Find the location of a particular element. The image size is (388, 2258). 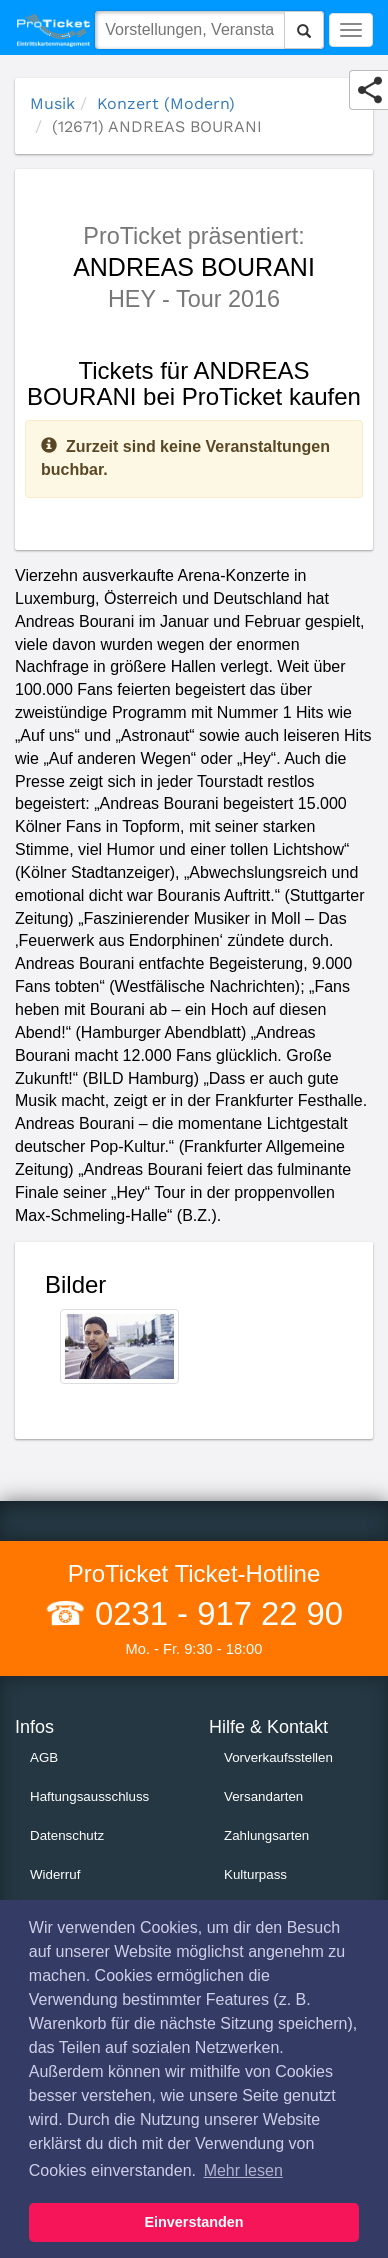

AGB is located at coordinates (44, 1757).